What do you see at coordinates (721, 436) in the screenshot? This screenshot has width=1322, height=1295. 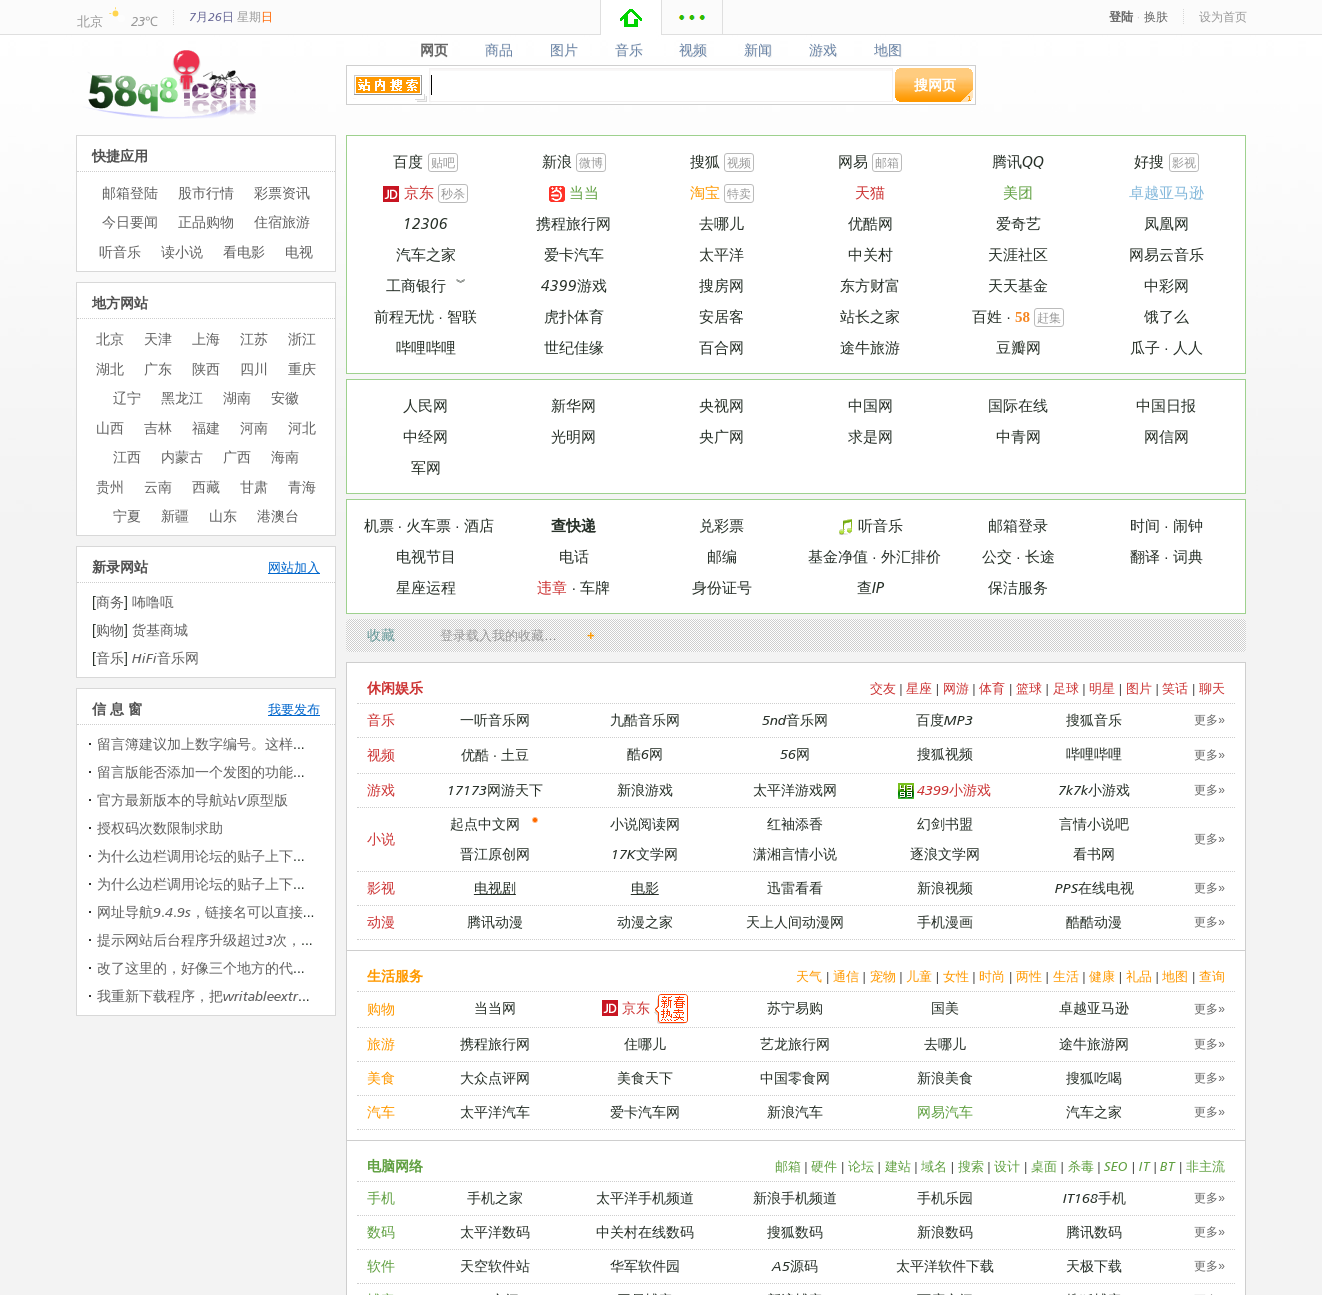 I see `央广网` at bounding box center [721, 436].